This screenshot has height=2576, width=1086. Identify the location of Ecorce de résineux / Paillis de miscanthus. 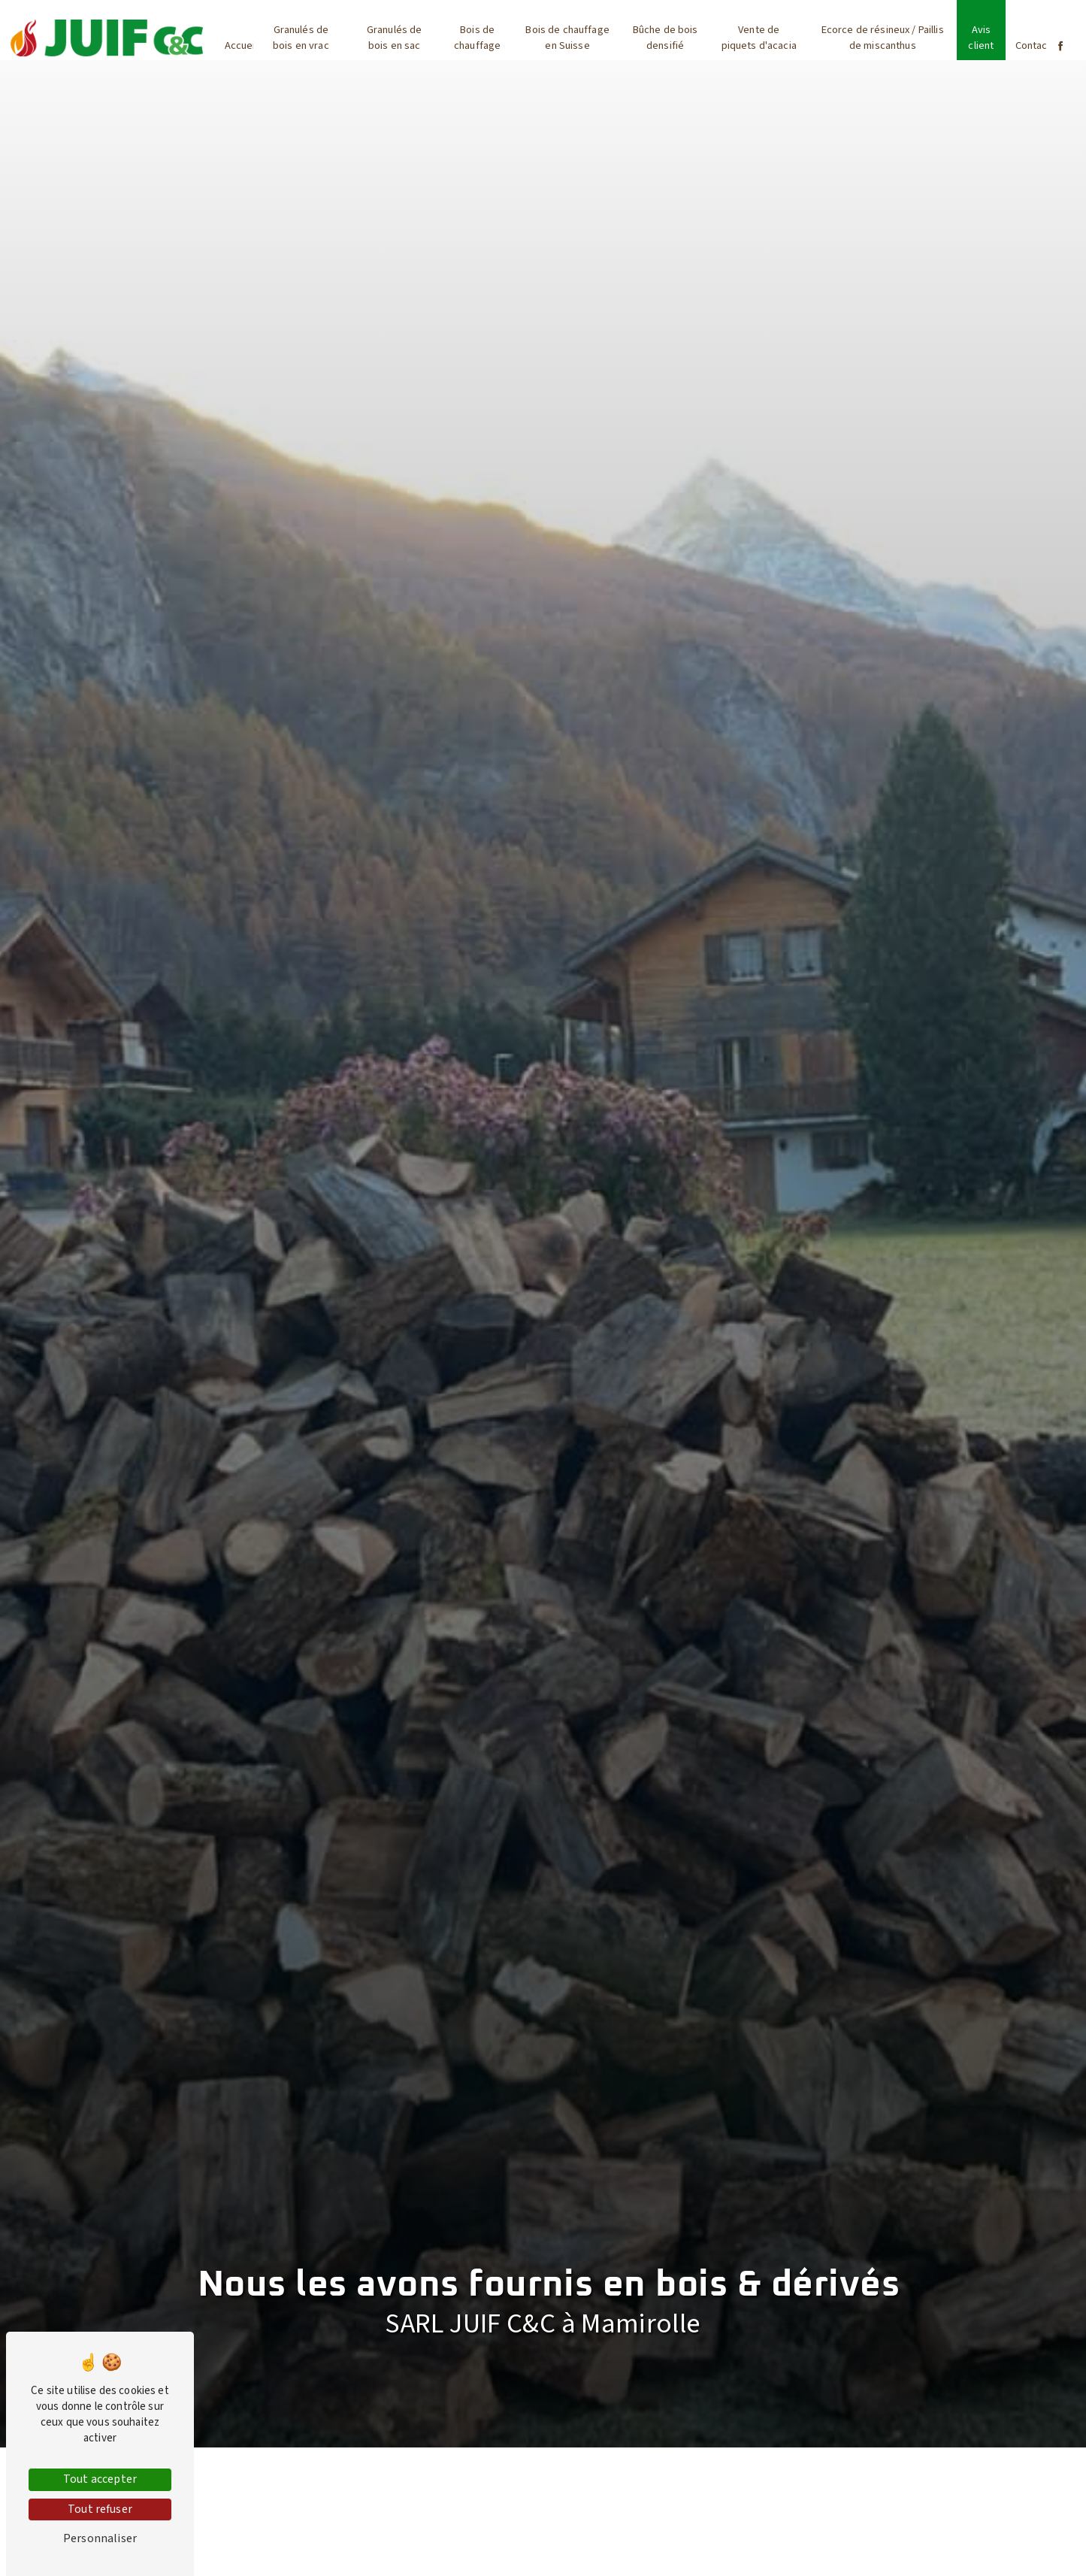
(882, 38).